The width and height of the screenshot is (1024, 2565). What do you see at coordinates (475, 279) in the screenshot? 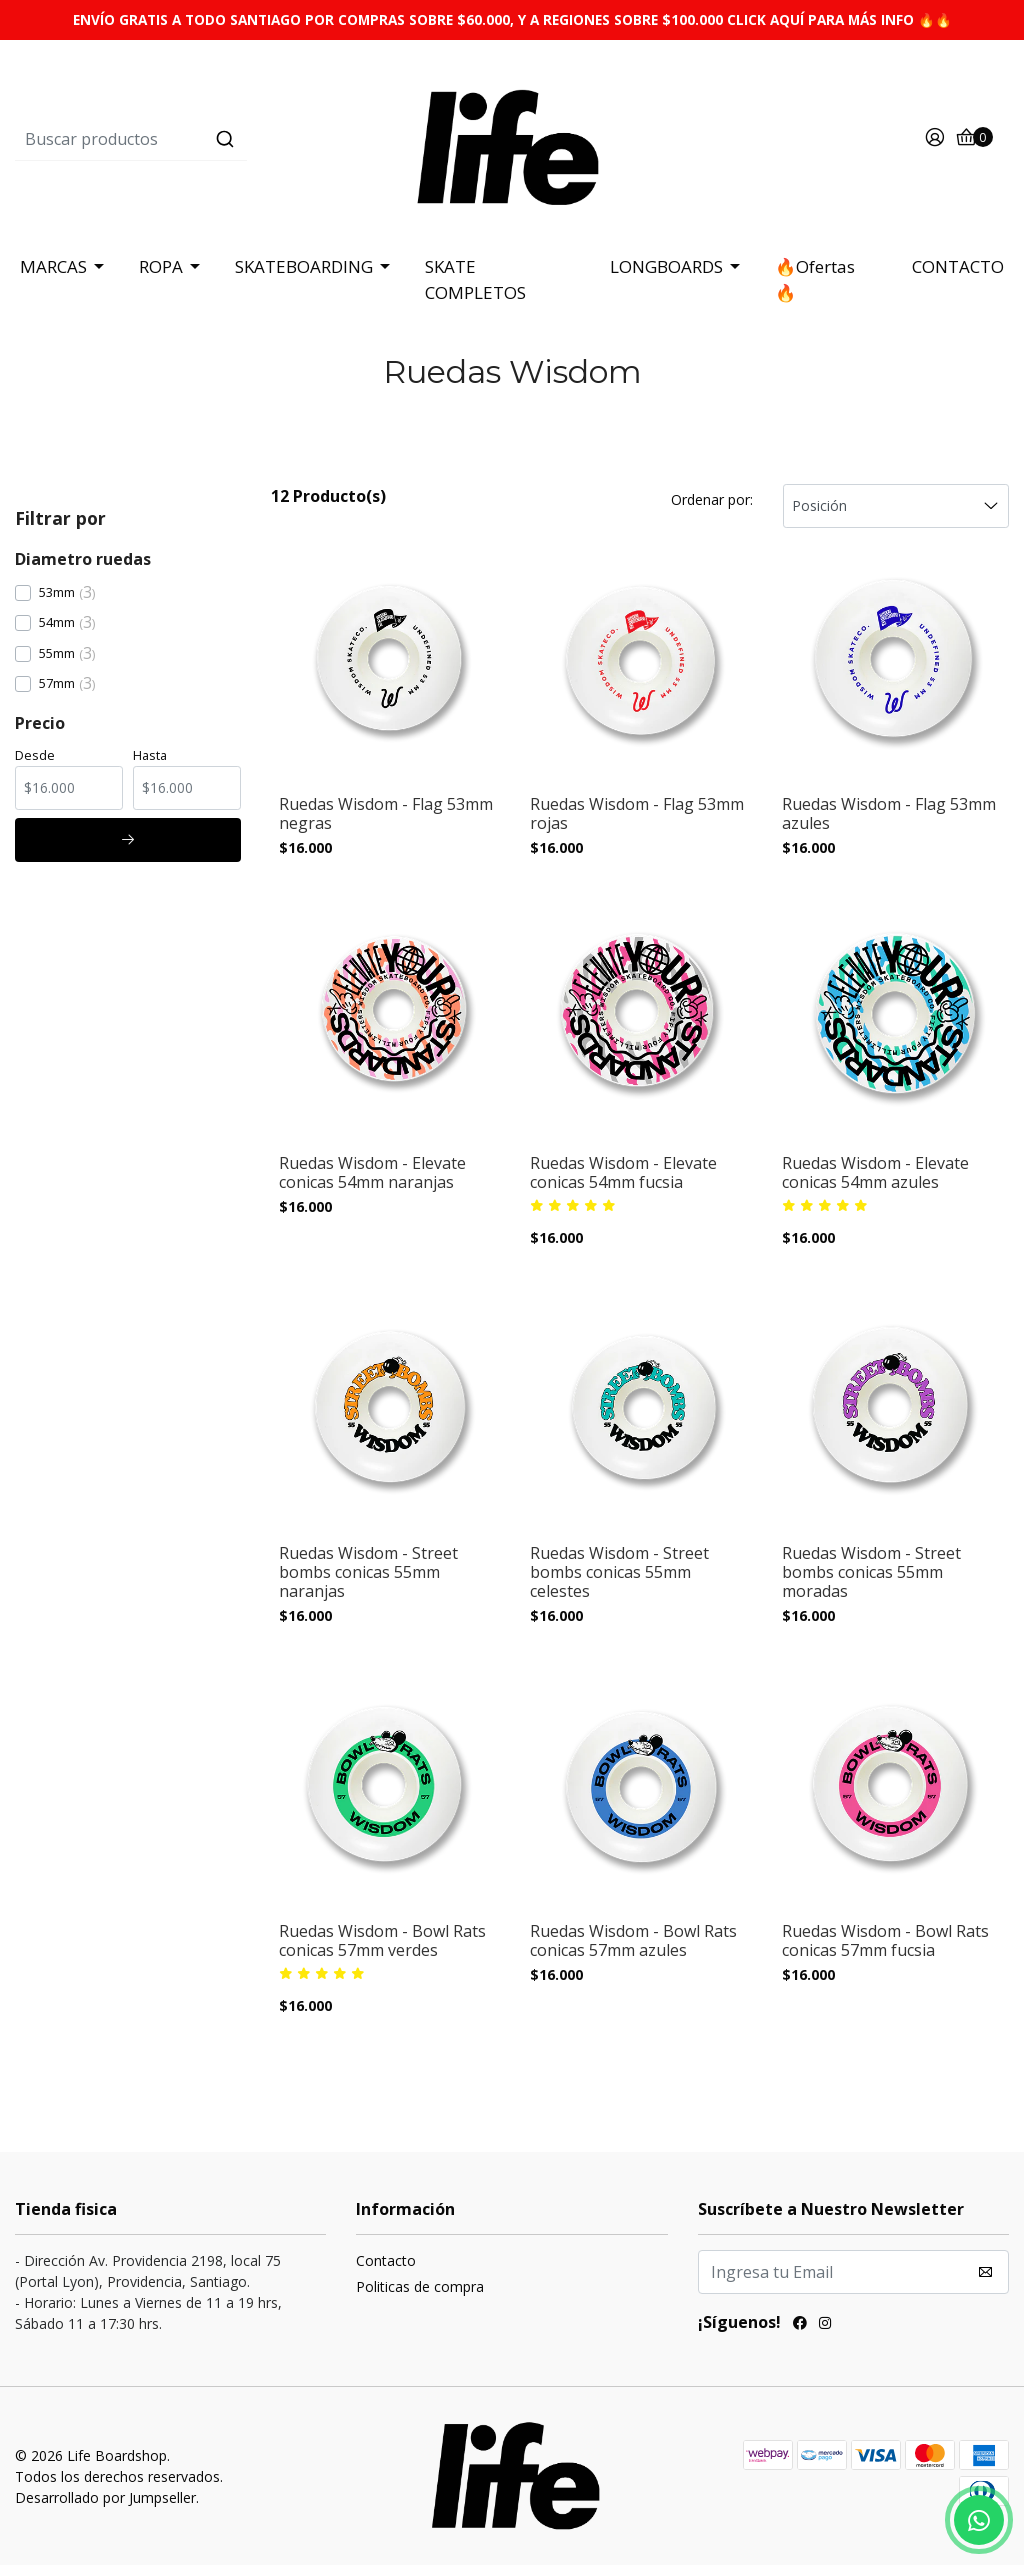
I see `SKATE COMPLETOS` at bounding box center [475, 279].